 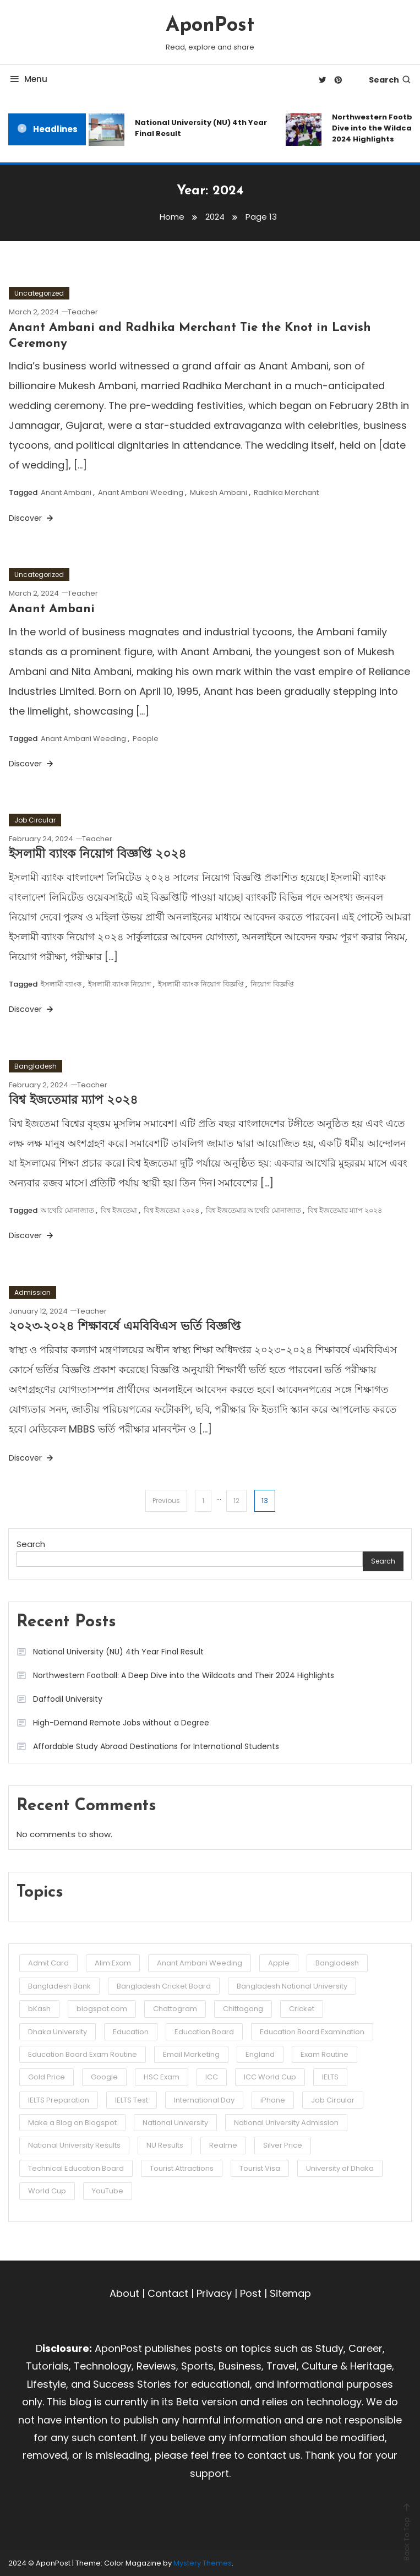 I want to click on Chittagong [Chittagong (10 items)], so click(x=243, y=2008).